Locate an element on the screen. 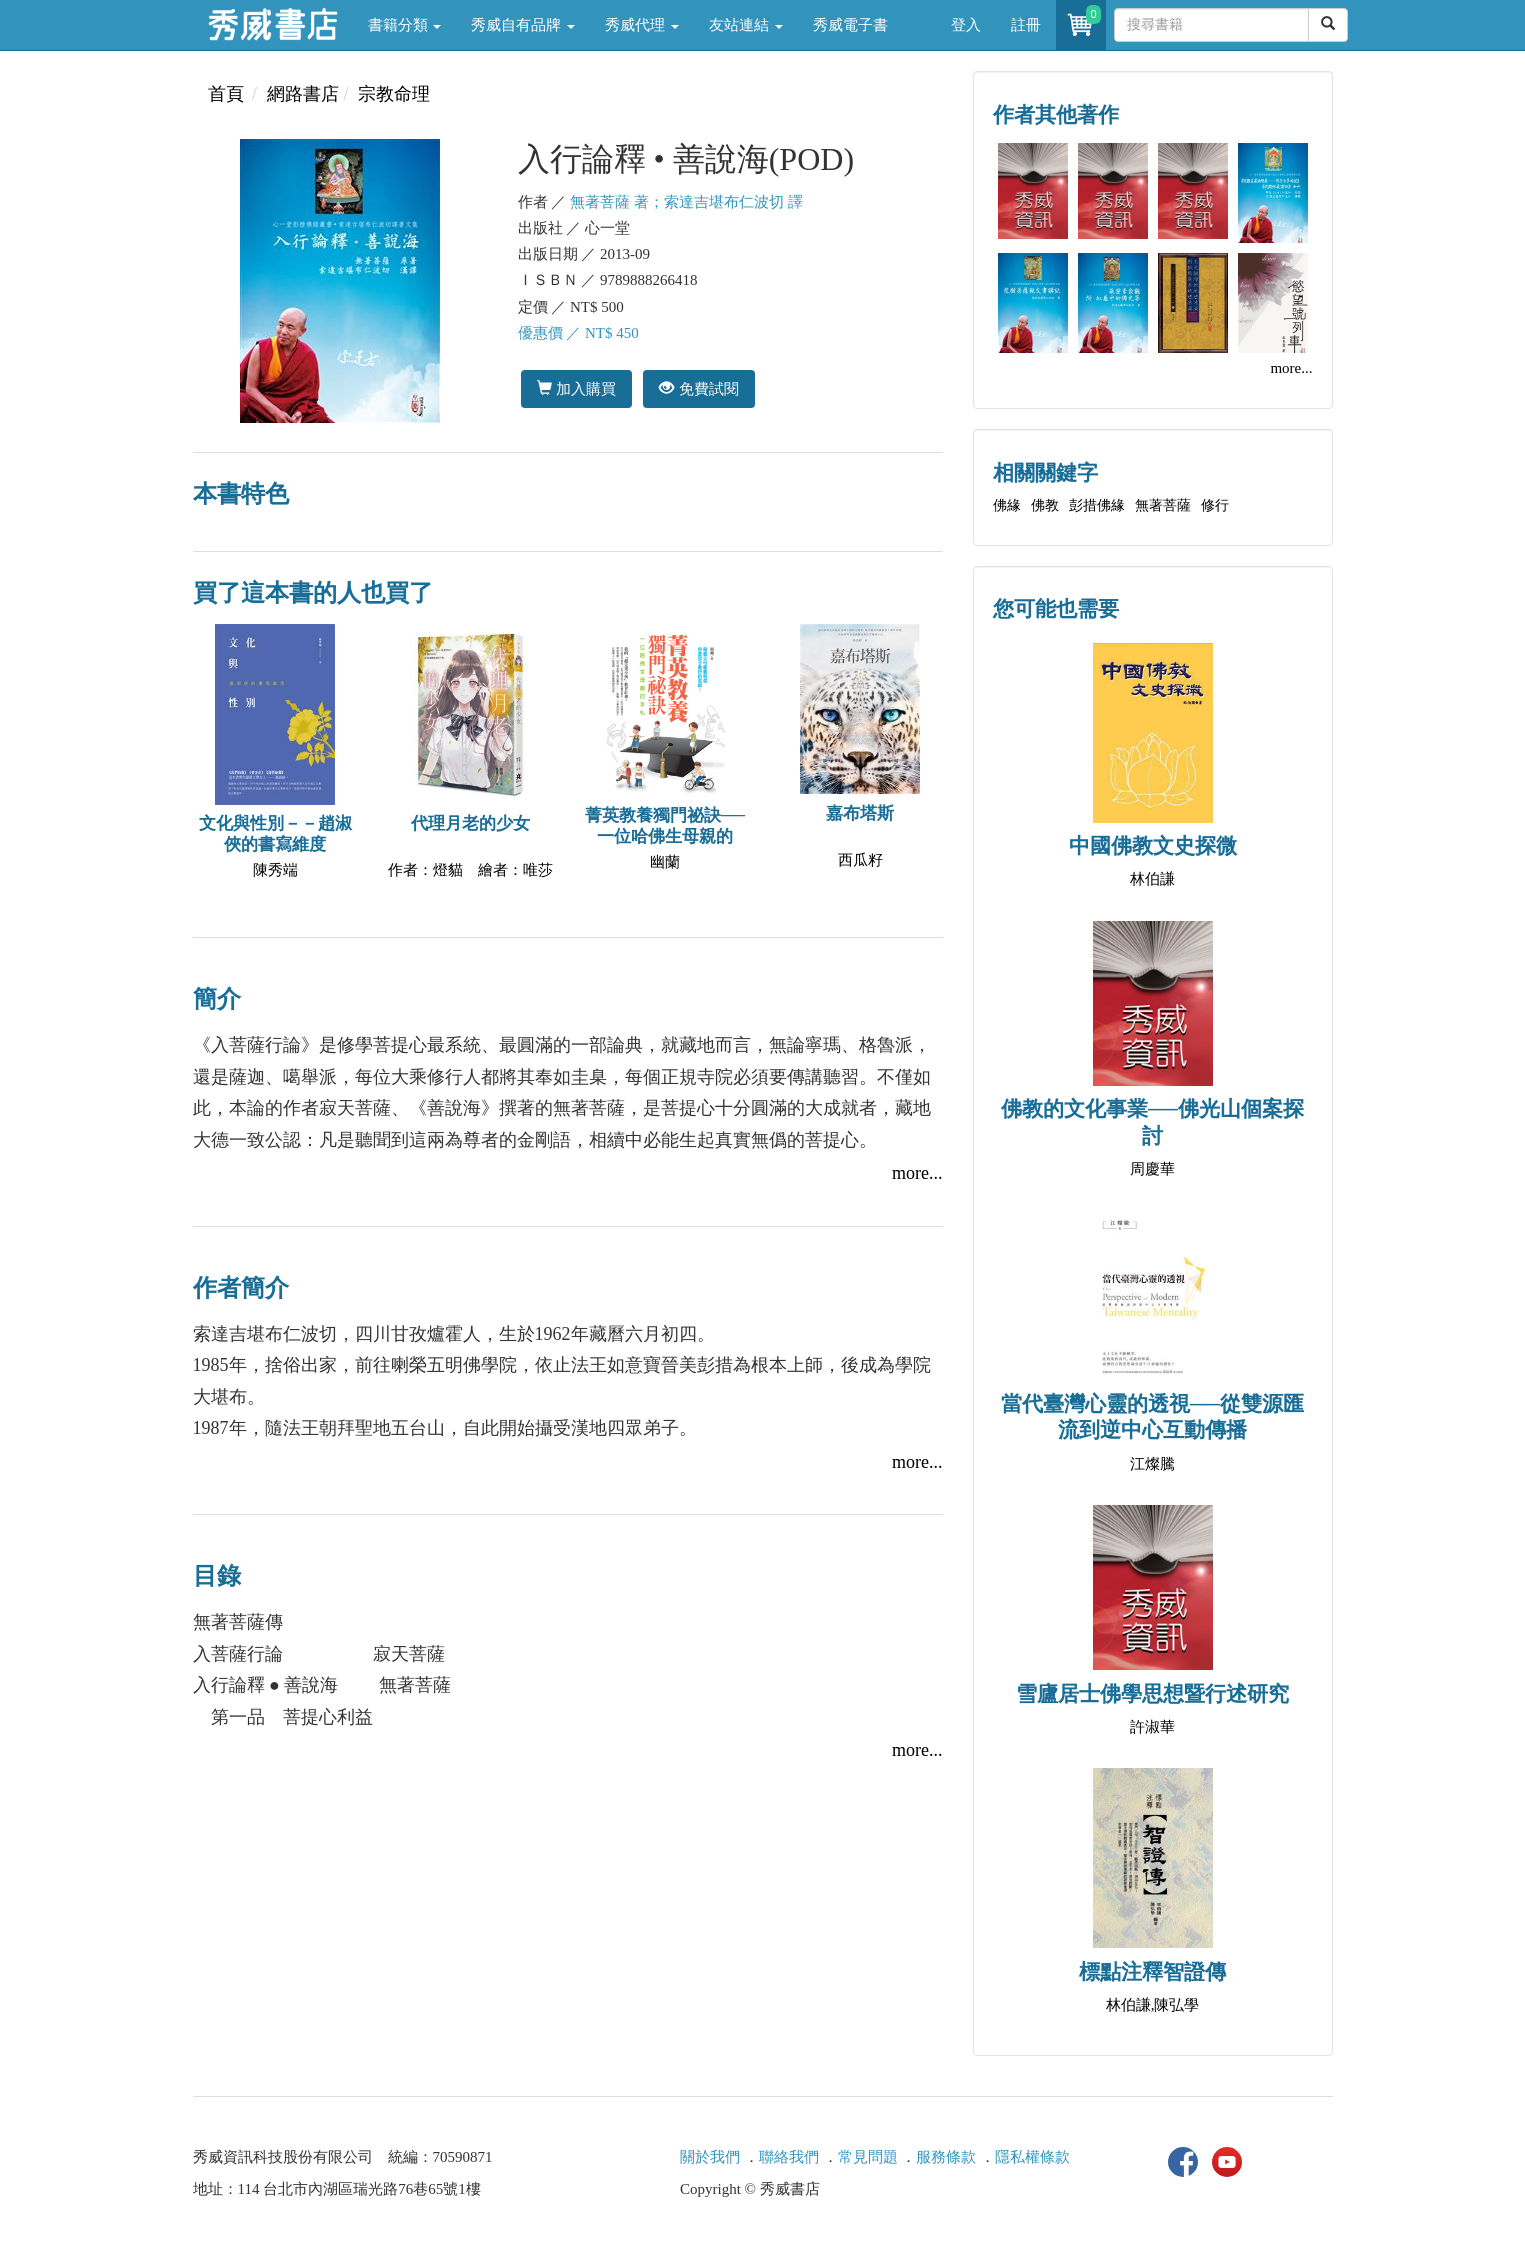 The image size is (1525, 2260). 秀威代理 is located at coordinates (642, 25).